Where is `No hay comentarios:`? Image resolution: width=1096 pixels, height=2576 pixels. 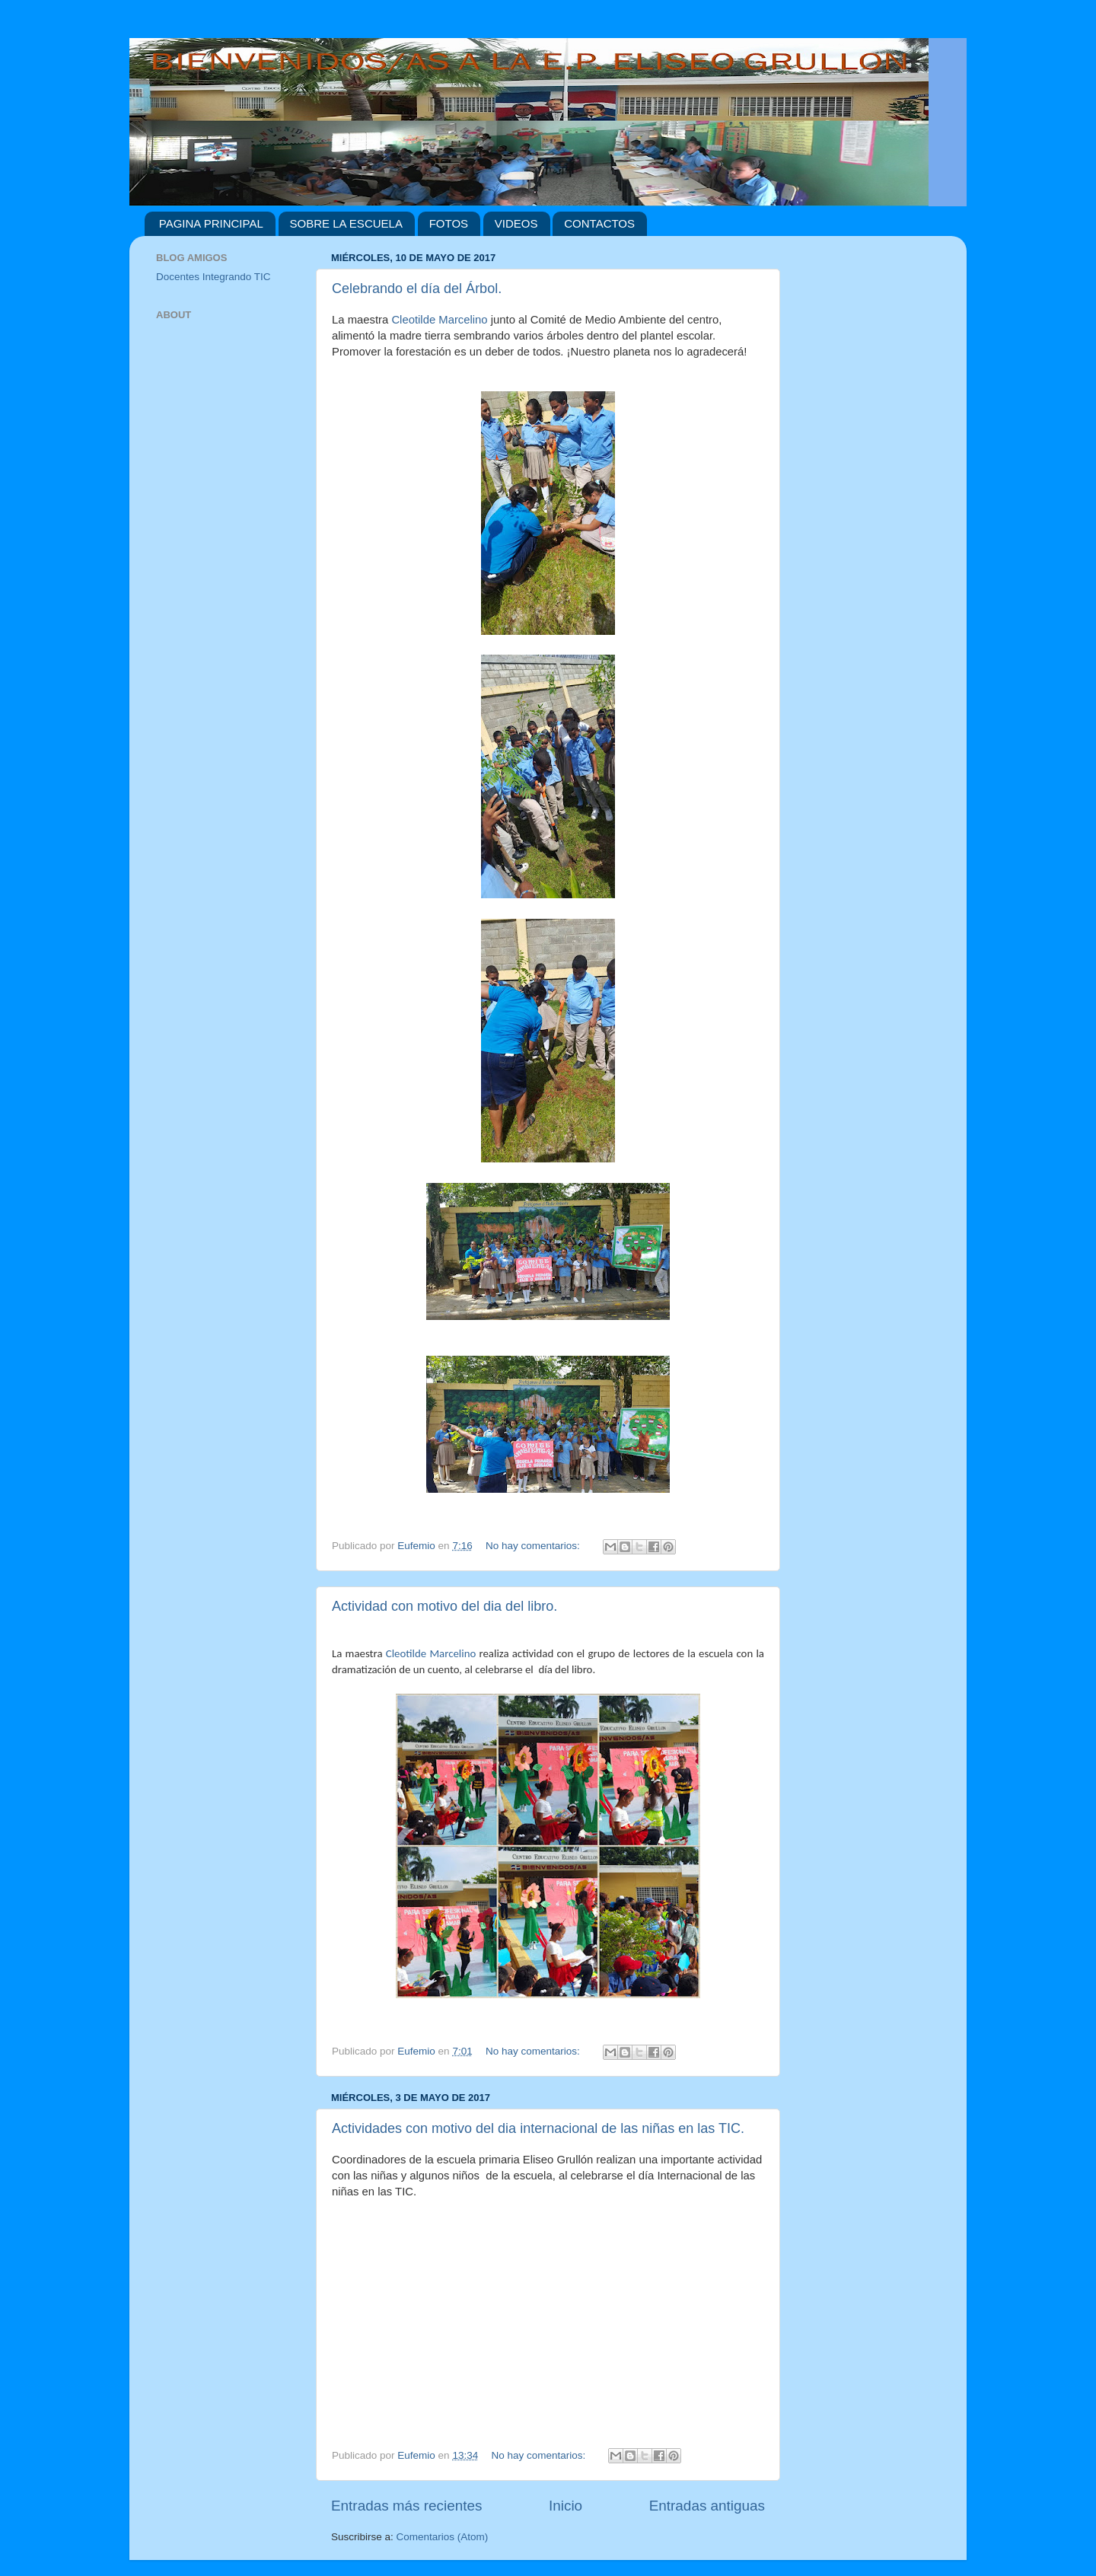
No hay comentarios: is located at coordinates (534, 1545).